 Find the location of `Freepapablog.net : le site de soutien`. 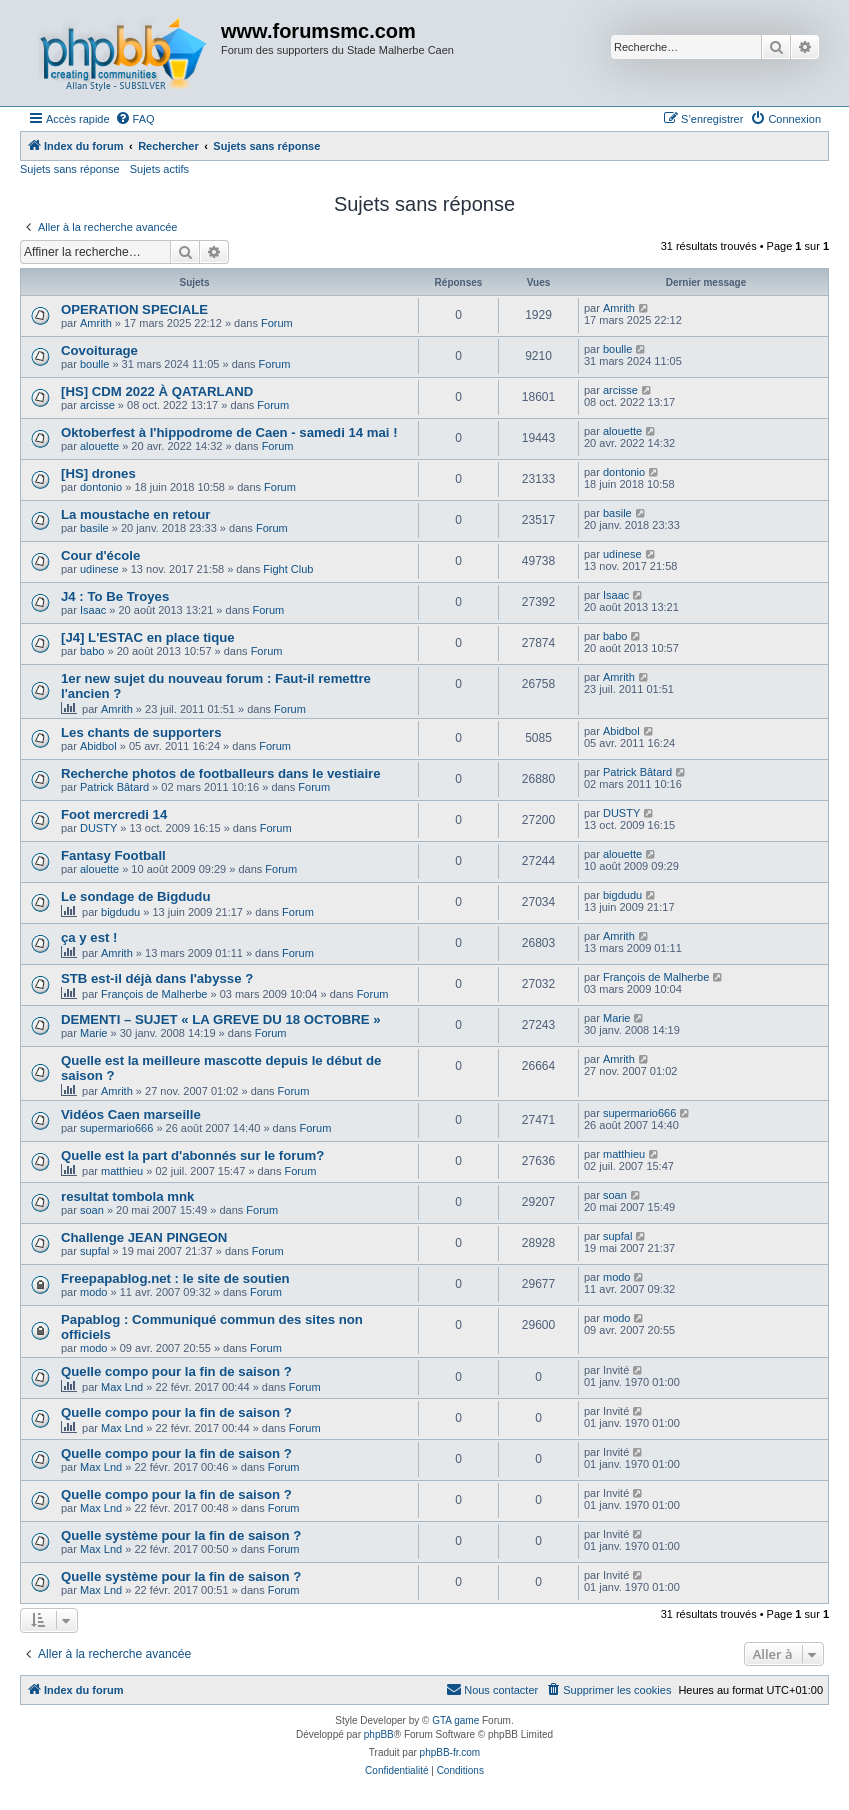

Freepapablog.net : le site de soutien is located at coordinates (175, 1278).